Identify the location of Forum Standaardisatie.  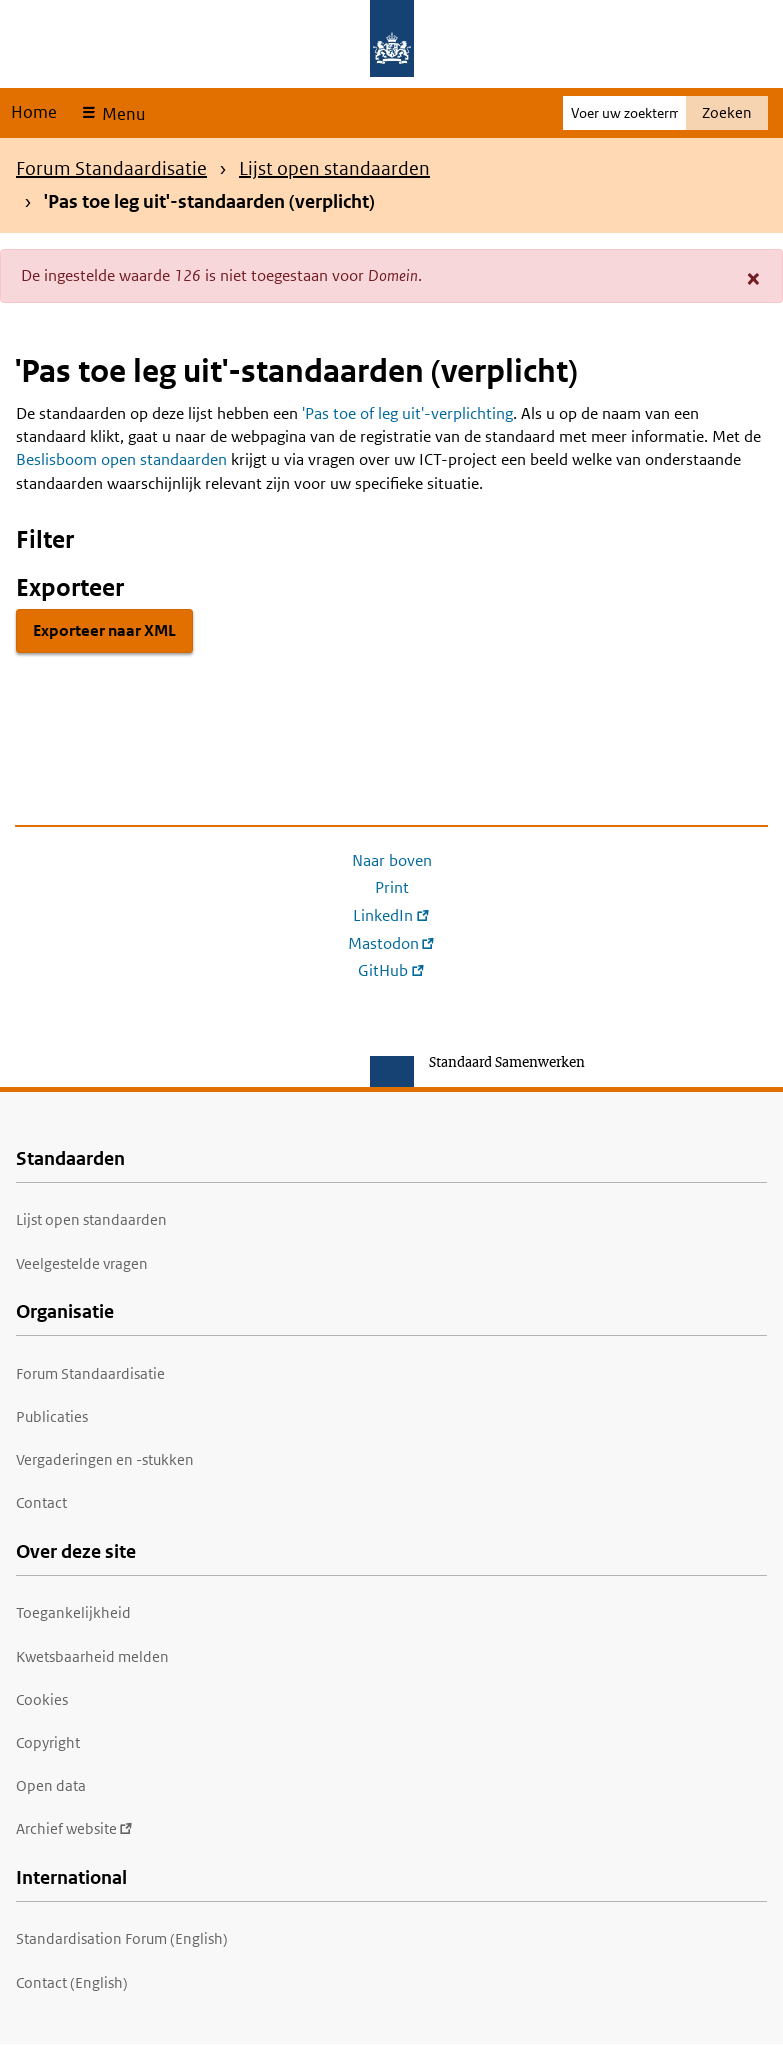
(111, 168).